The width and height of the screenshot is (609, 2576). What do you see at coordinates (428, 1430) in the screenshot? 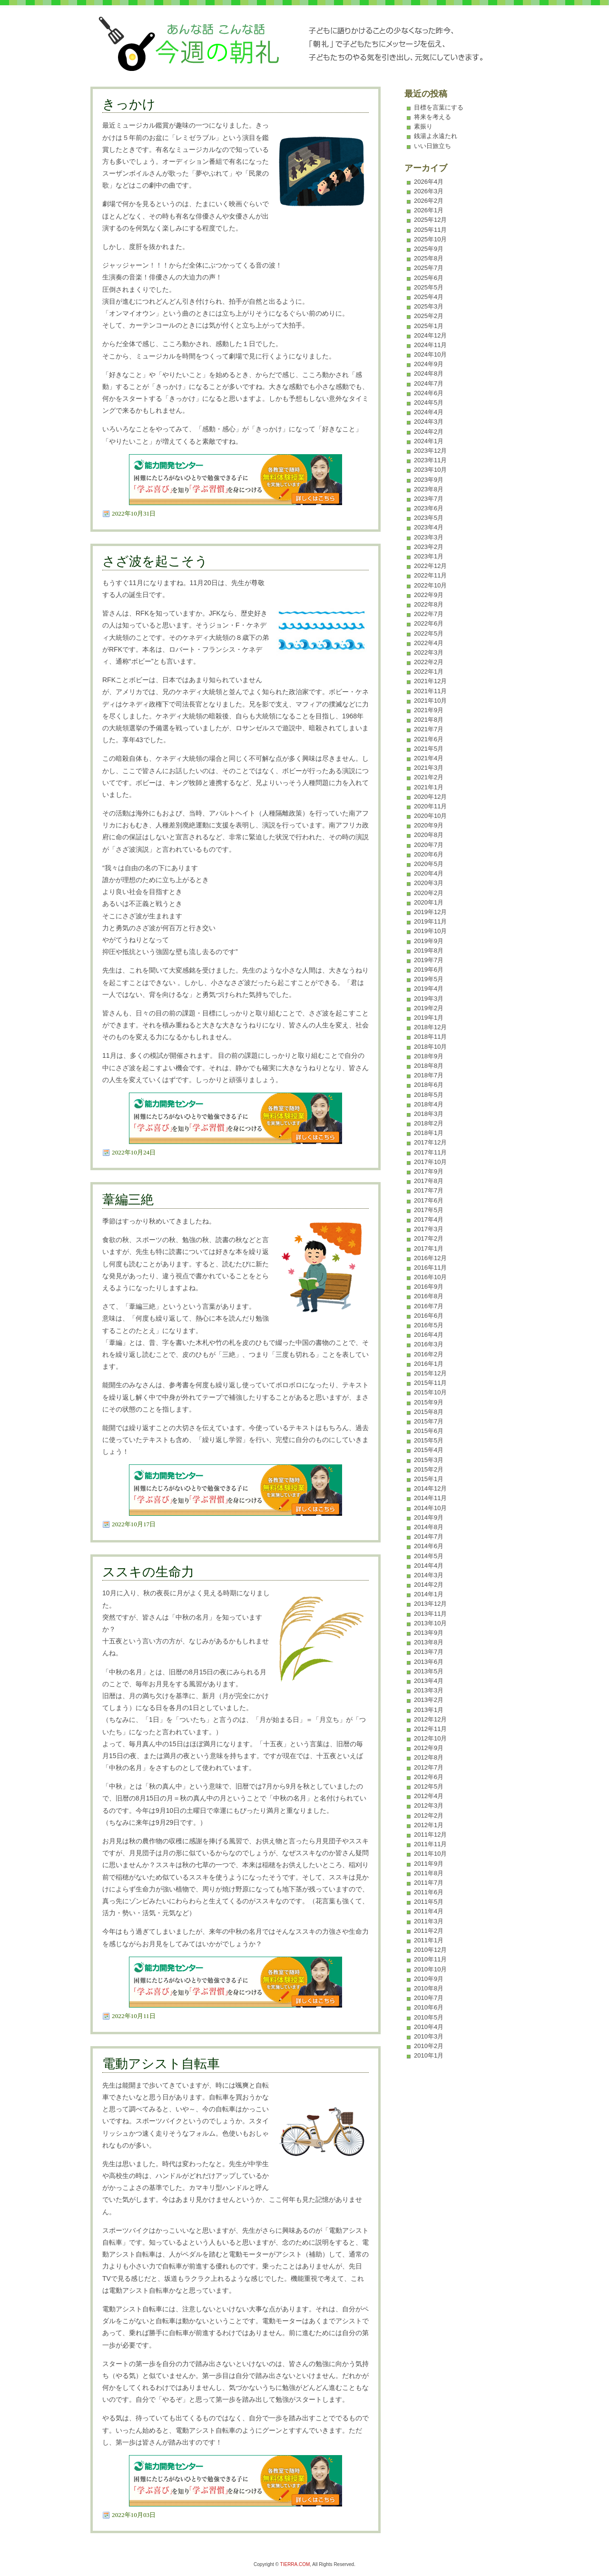
I see `2015年6月` at bounding box center [428, 1430].